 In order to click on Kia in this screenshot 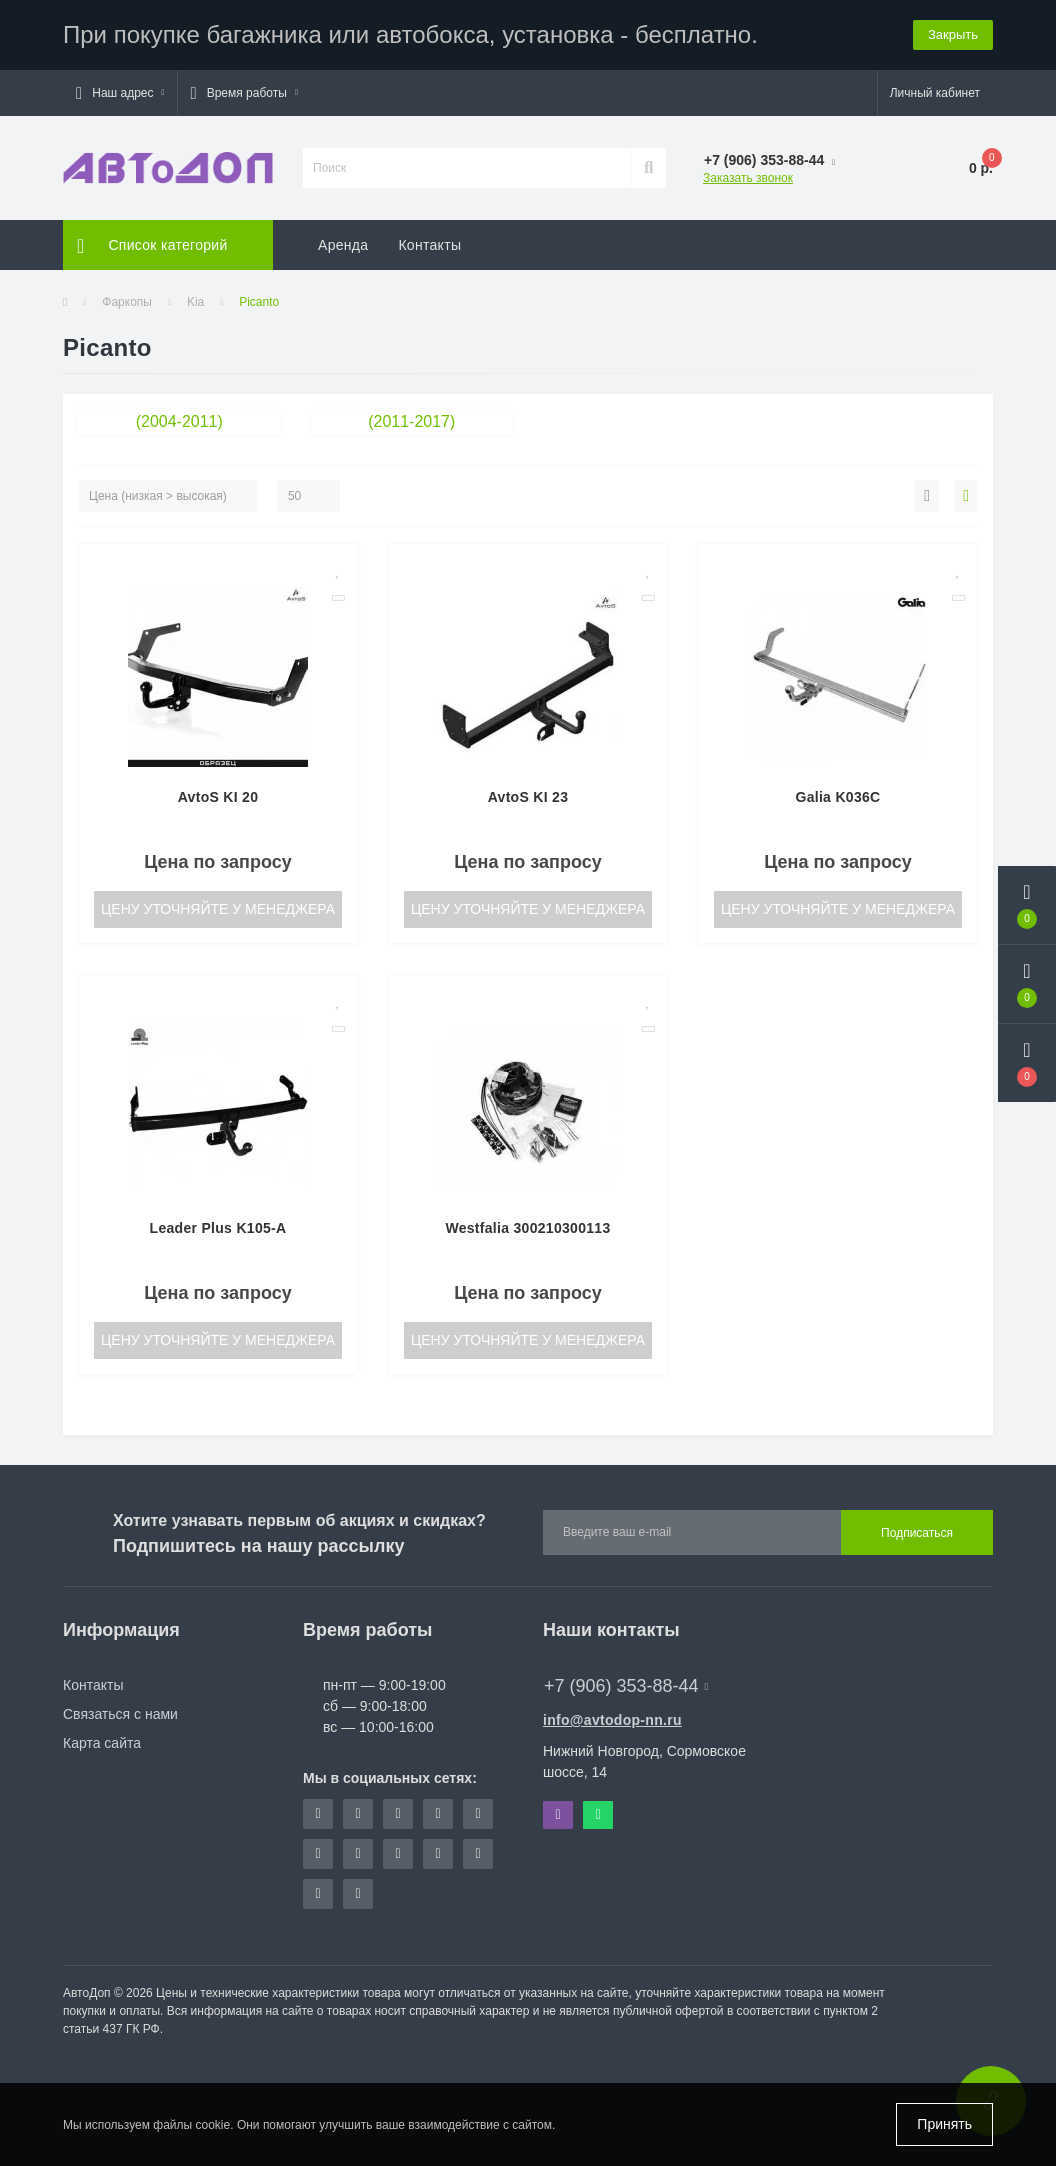, I will do `click(195, 302)`.